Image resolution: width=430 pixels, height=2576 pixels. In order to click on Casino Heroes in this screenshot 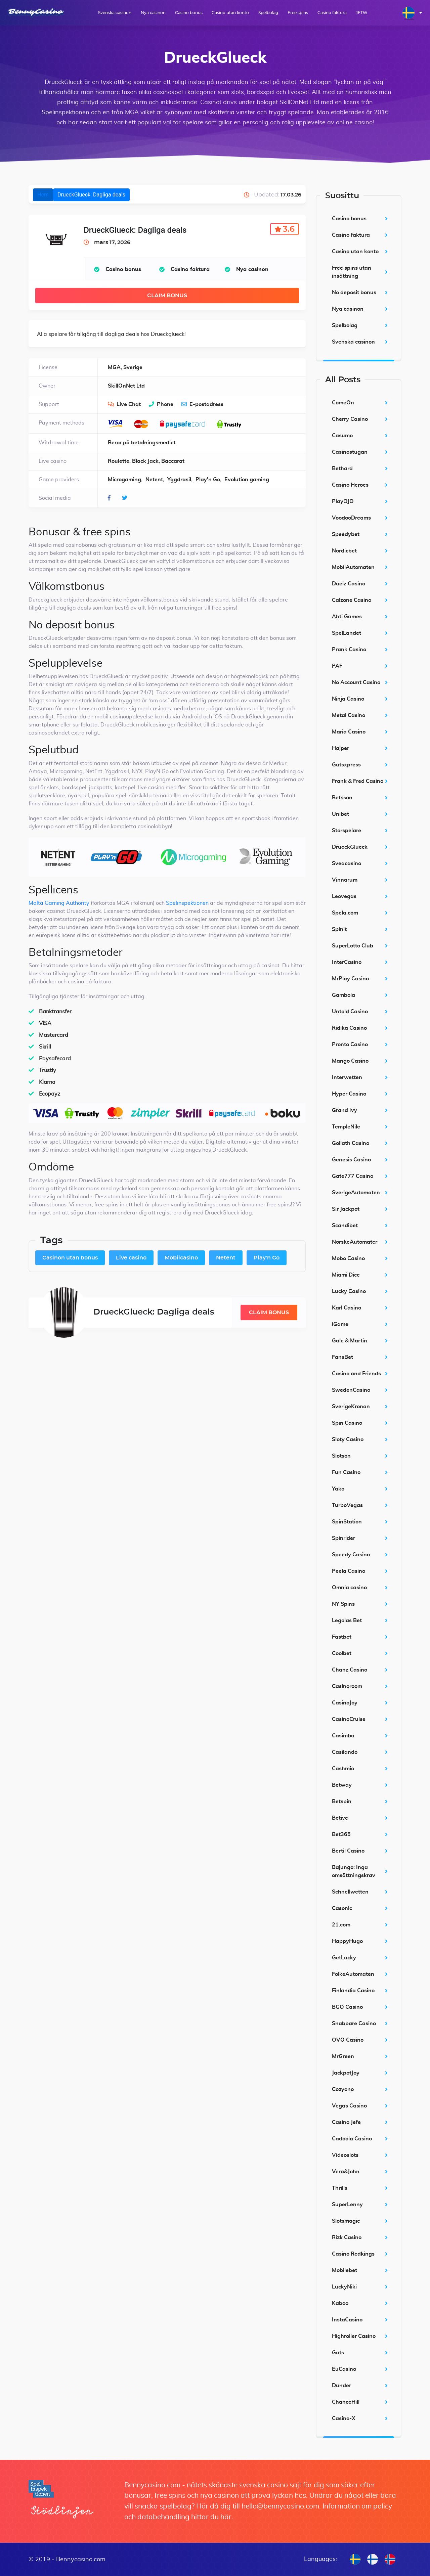, I will do `click(350, 485)`.